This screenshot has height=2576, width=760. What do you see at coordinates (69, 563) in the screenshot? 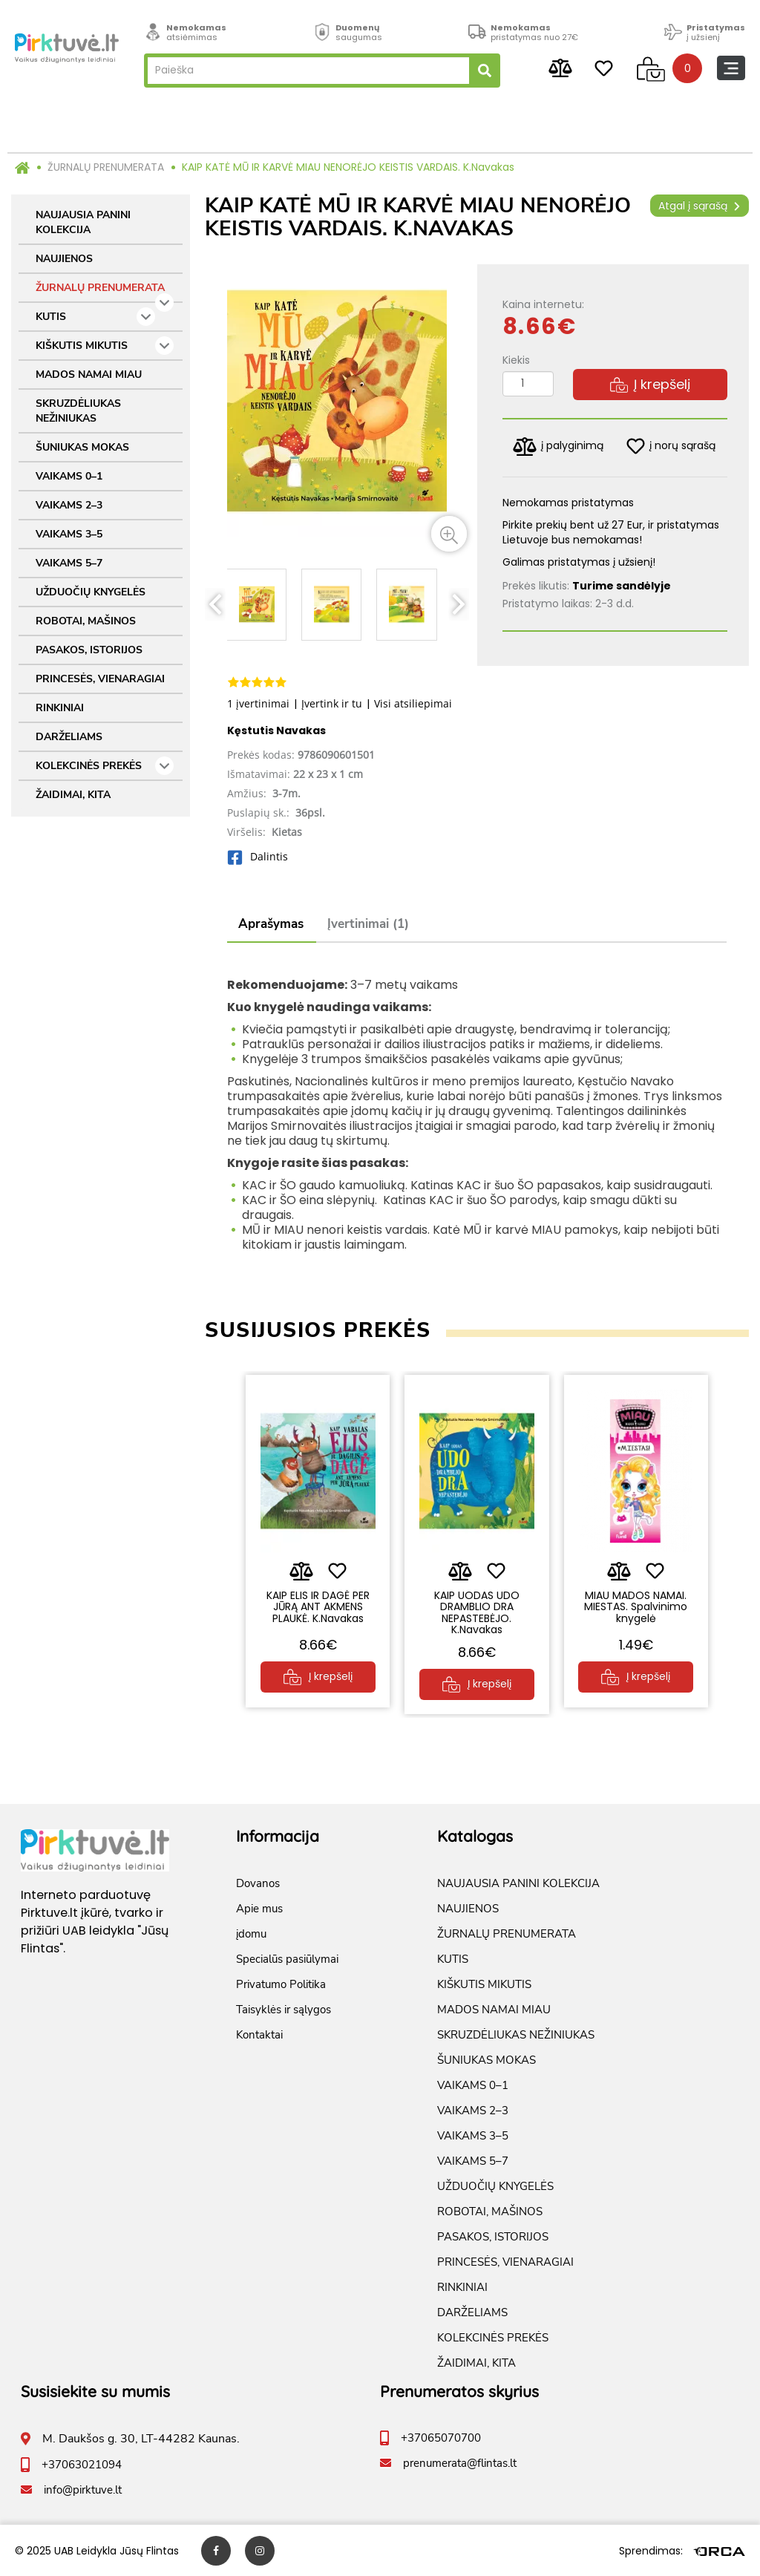
I see `VAIKAMS 5–7` at bounding box center [69, 563].